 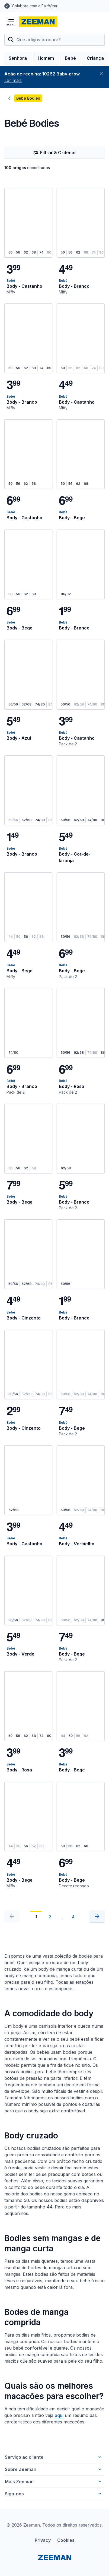 What do you see at coordinates (70, 58) in the screenshot?
I see `Bebé` at bounding box center [70, 58].